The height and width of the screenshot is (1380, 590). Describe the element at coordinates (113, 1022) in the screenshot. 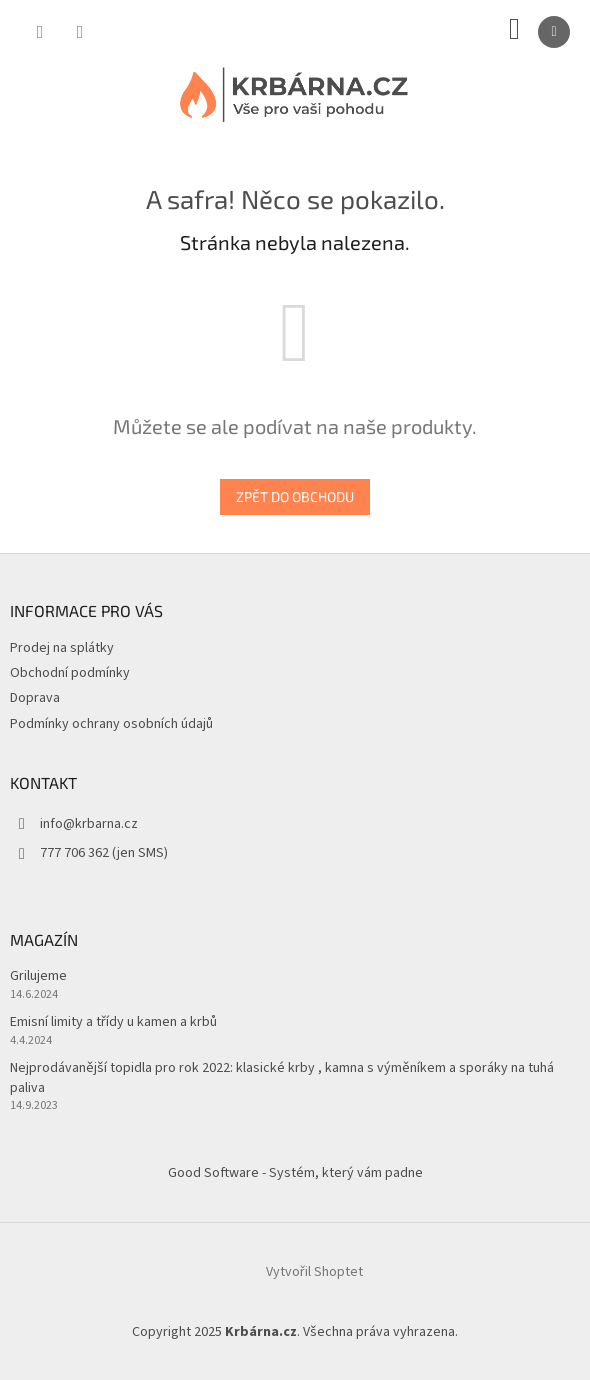

I see `Emisní limity a třídy u kamen a krbů` at that location.